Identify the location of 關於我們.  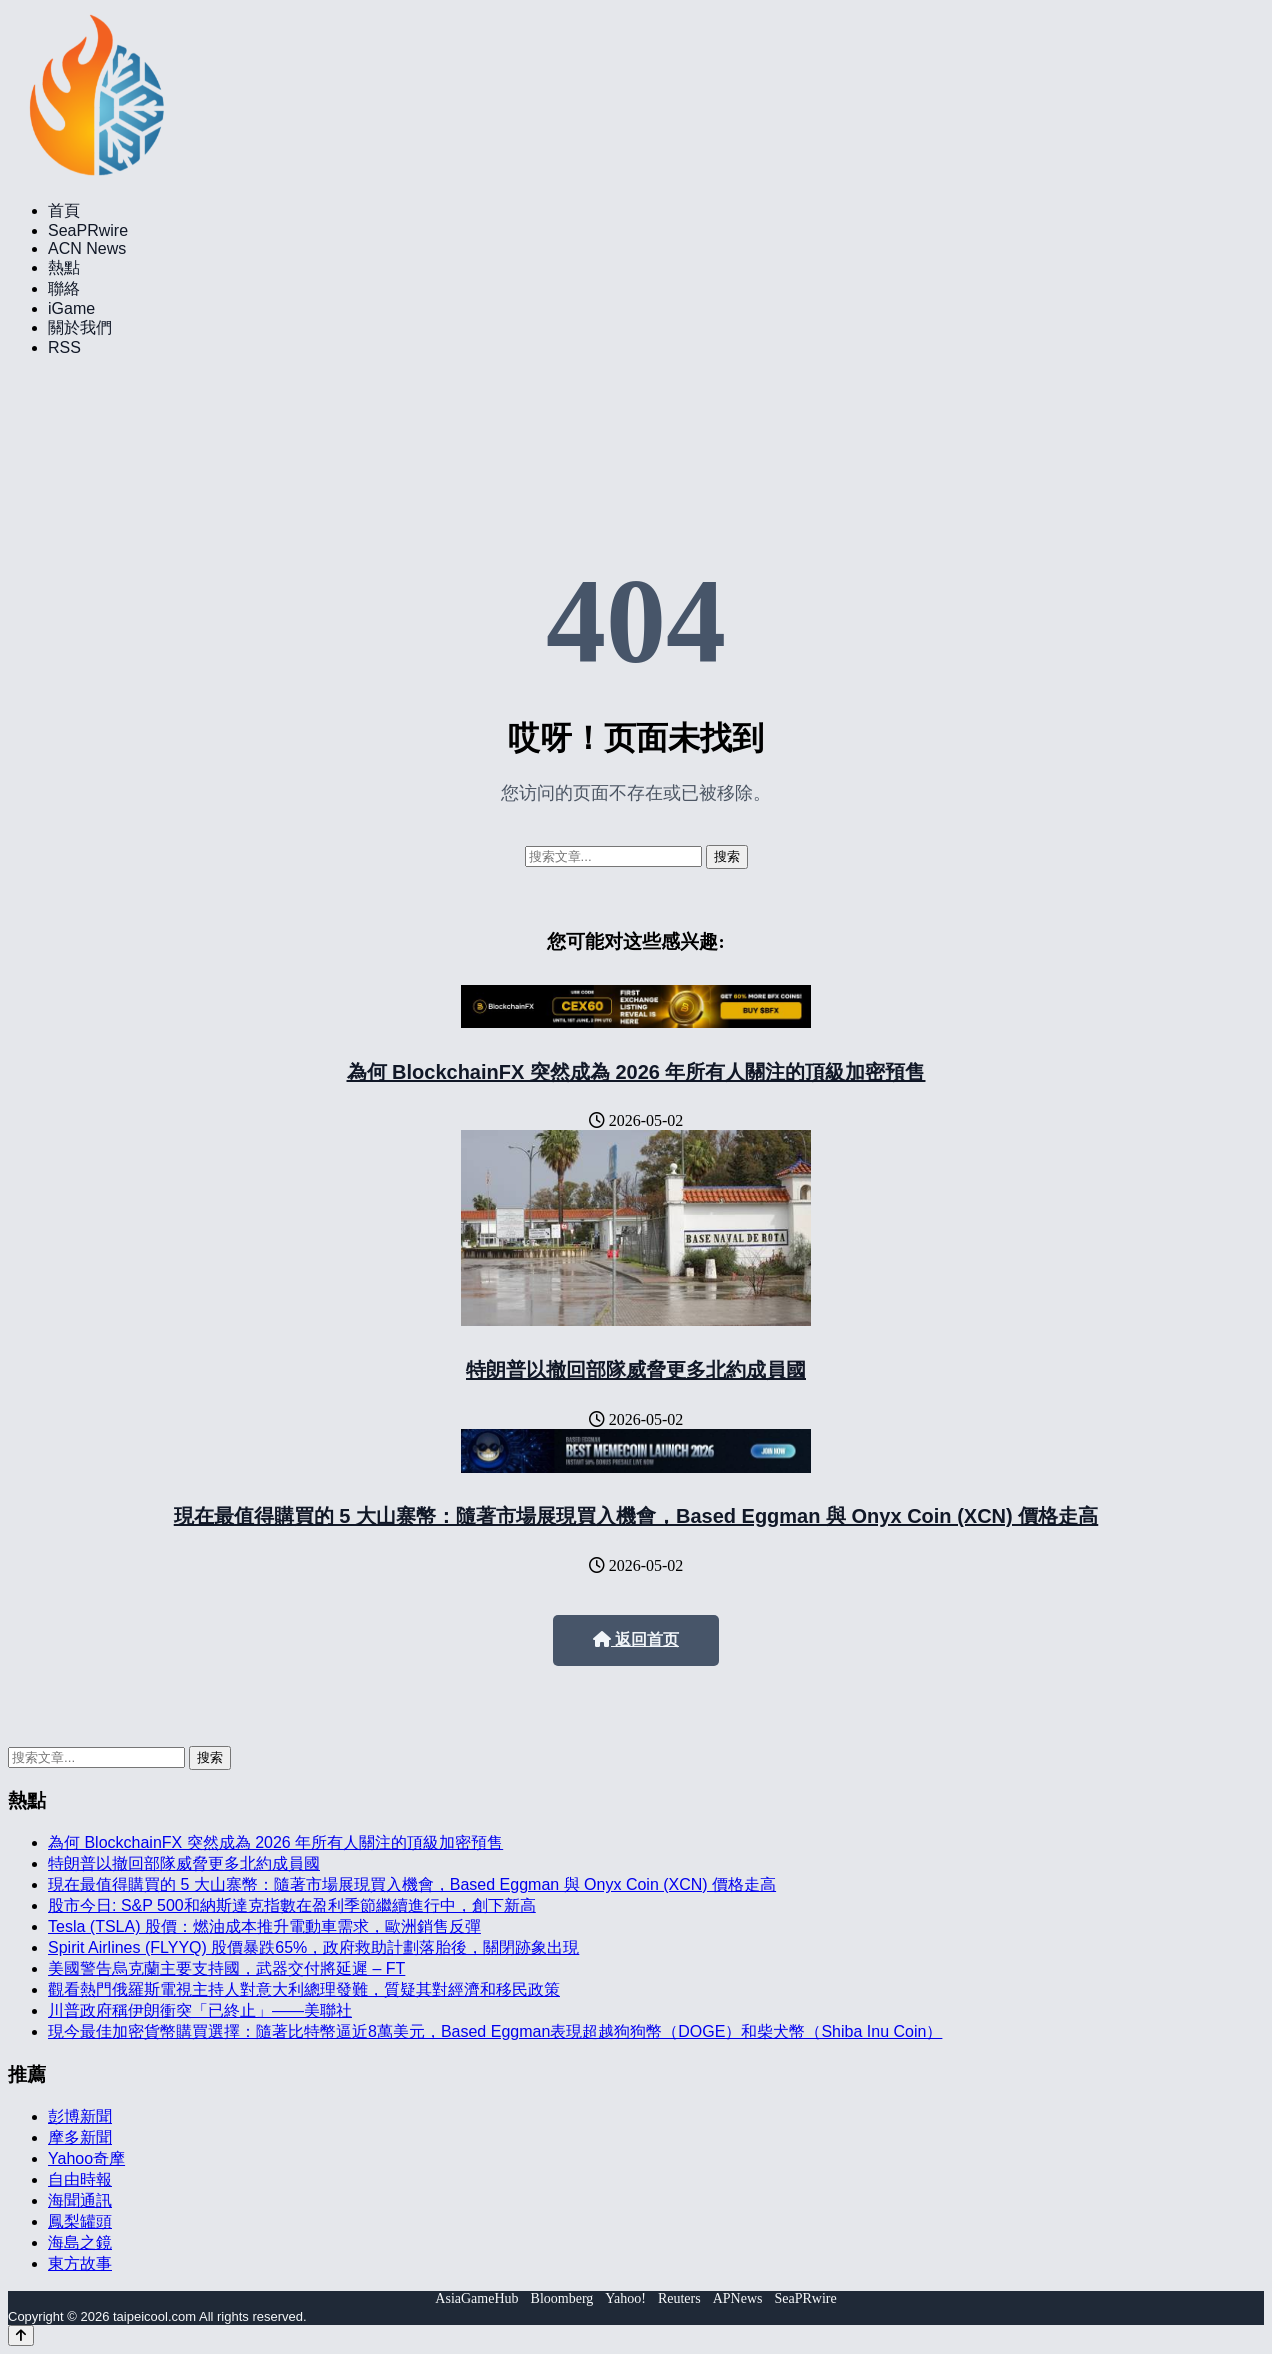
(80, 327).